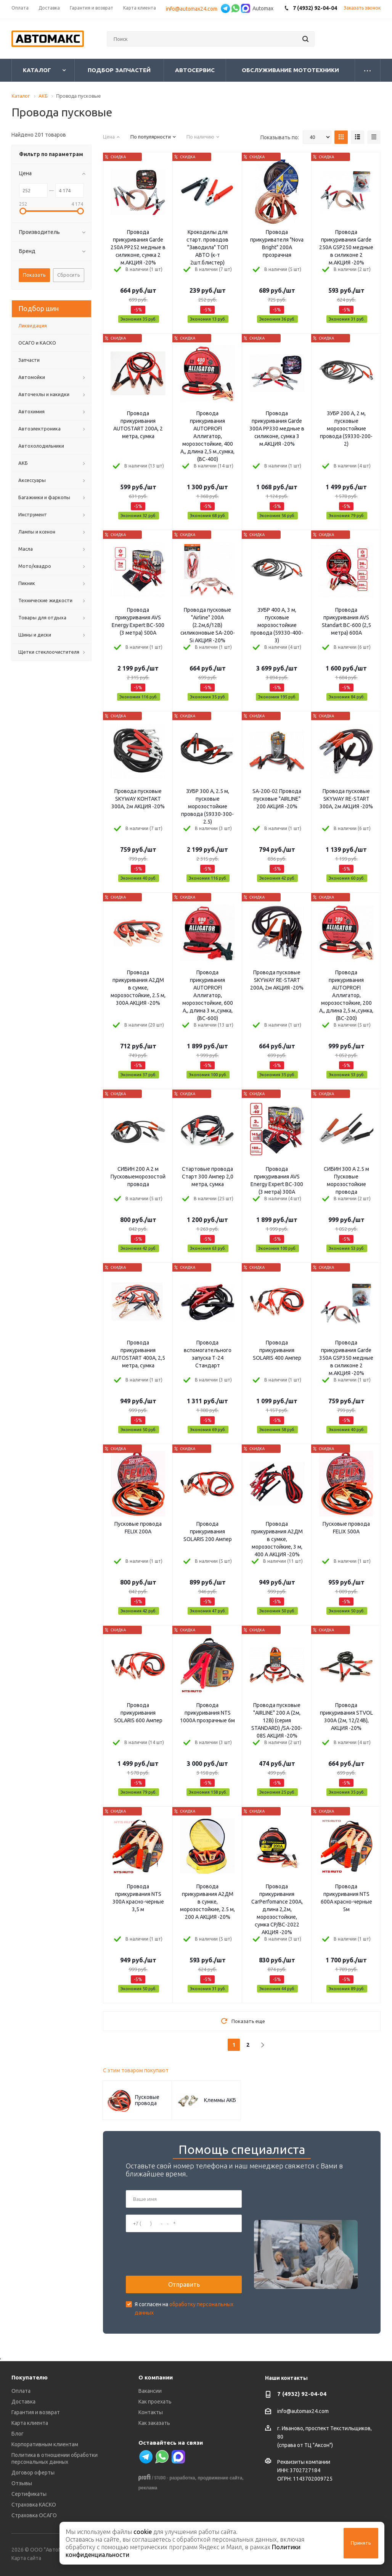 Image resolution: width=392 pixels, height=2576 pixels. Describe the element at coordinates (21, 2391) in the screenshot. I see `Оплата` at that location.